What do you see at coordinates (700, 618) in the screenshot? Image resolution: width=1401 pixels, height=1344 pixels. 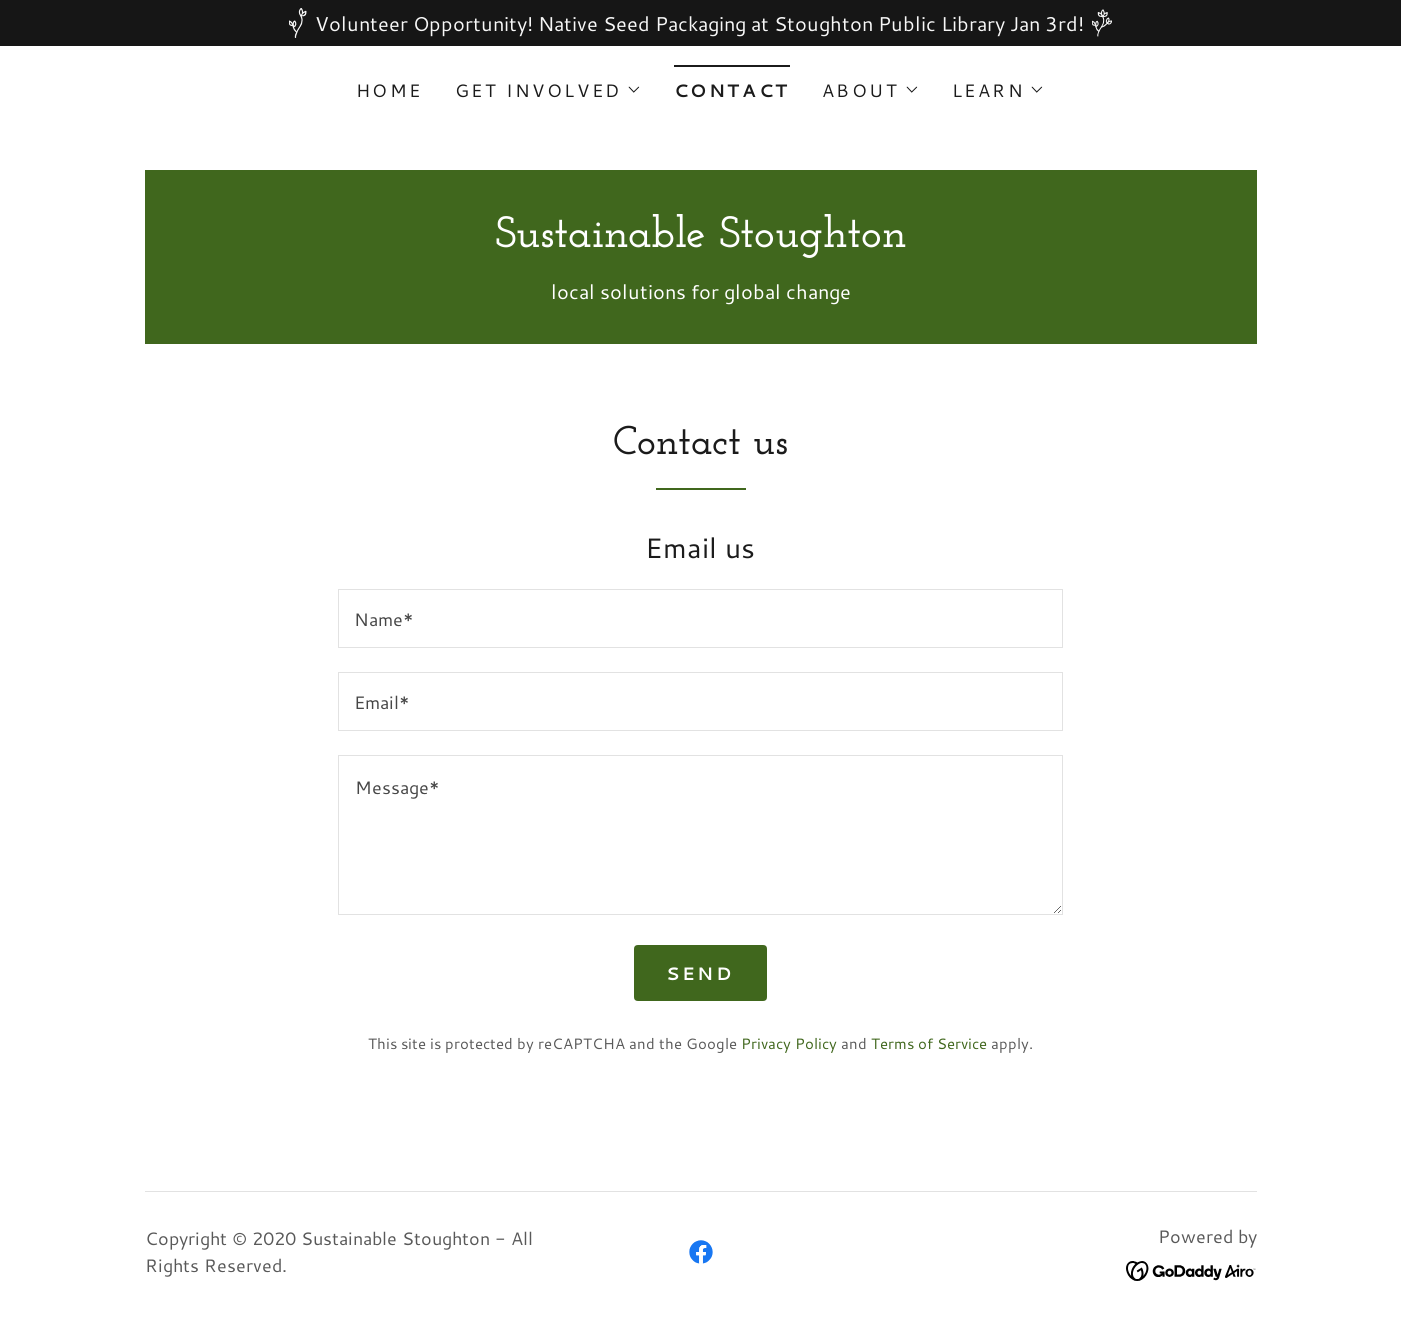 I see `[textbox]` at bounding box center [700, 618].